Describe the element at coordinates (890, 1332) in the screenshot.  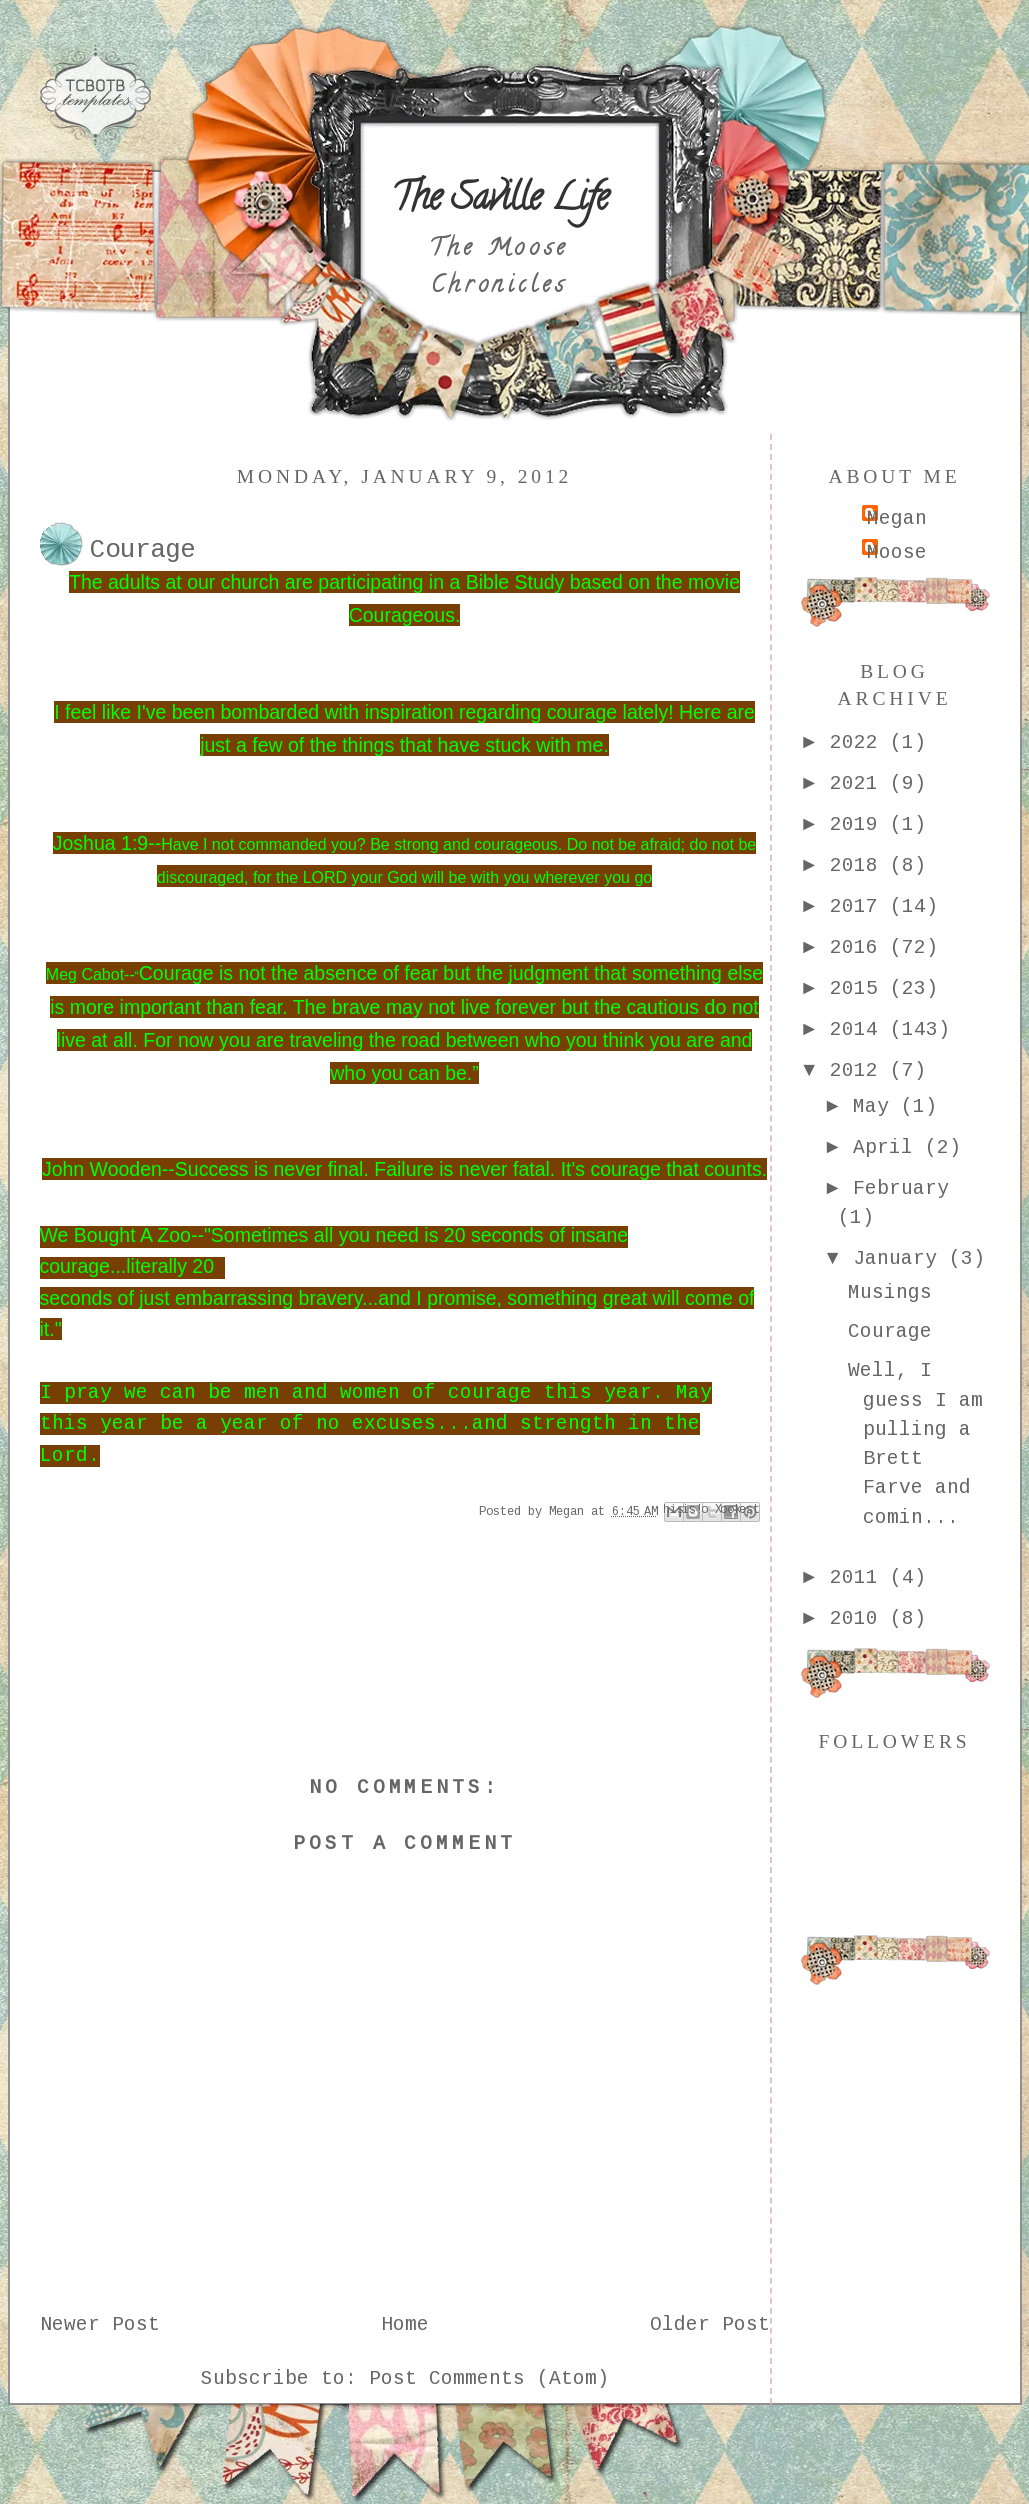
I see `Courage` at that location.